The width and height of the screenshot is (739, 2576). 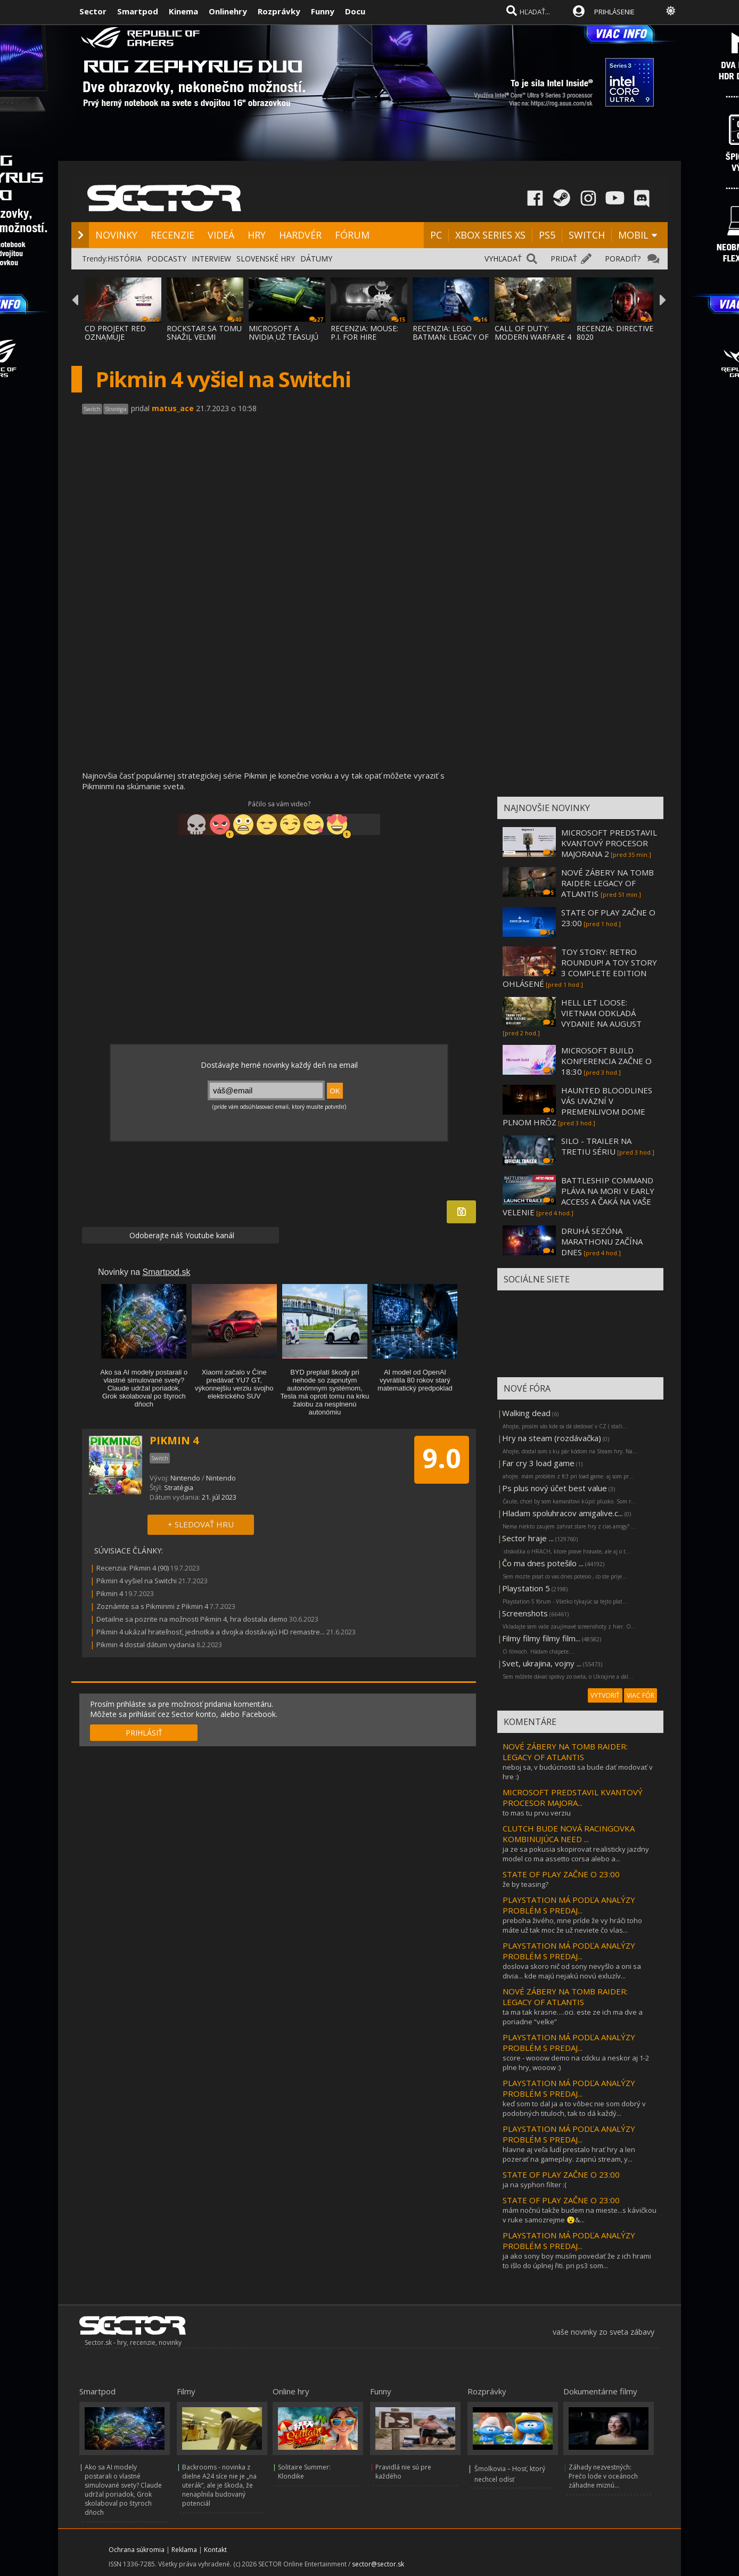 I want to click on VYTVORIŤ, so click(x=605, y=1695).